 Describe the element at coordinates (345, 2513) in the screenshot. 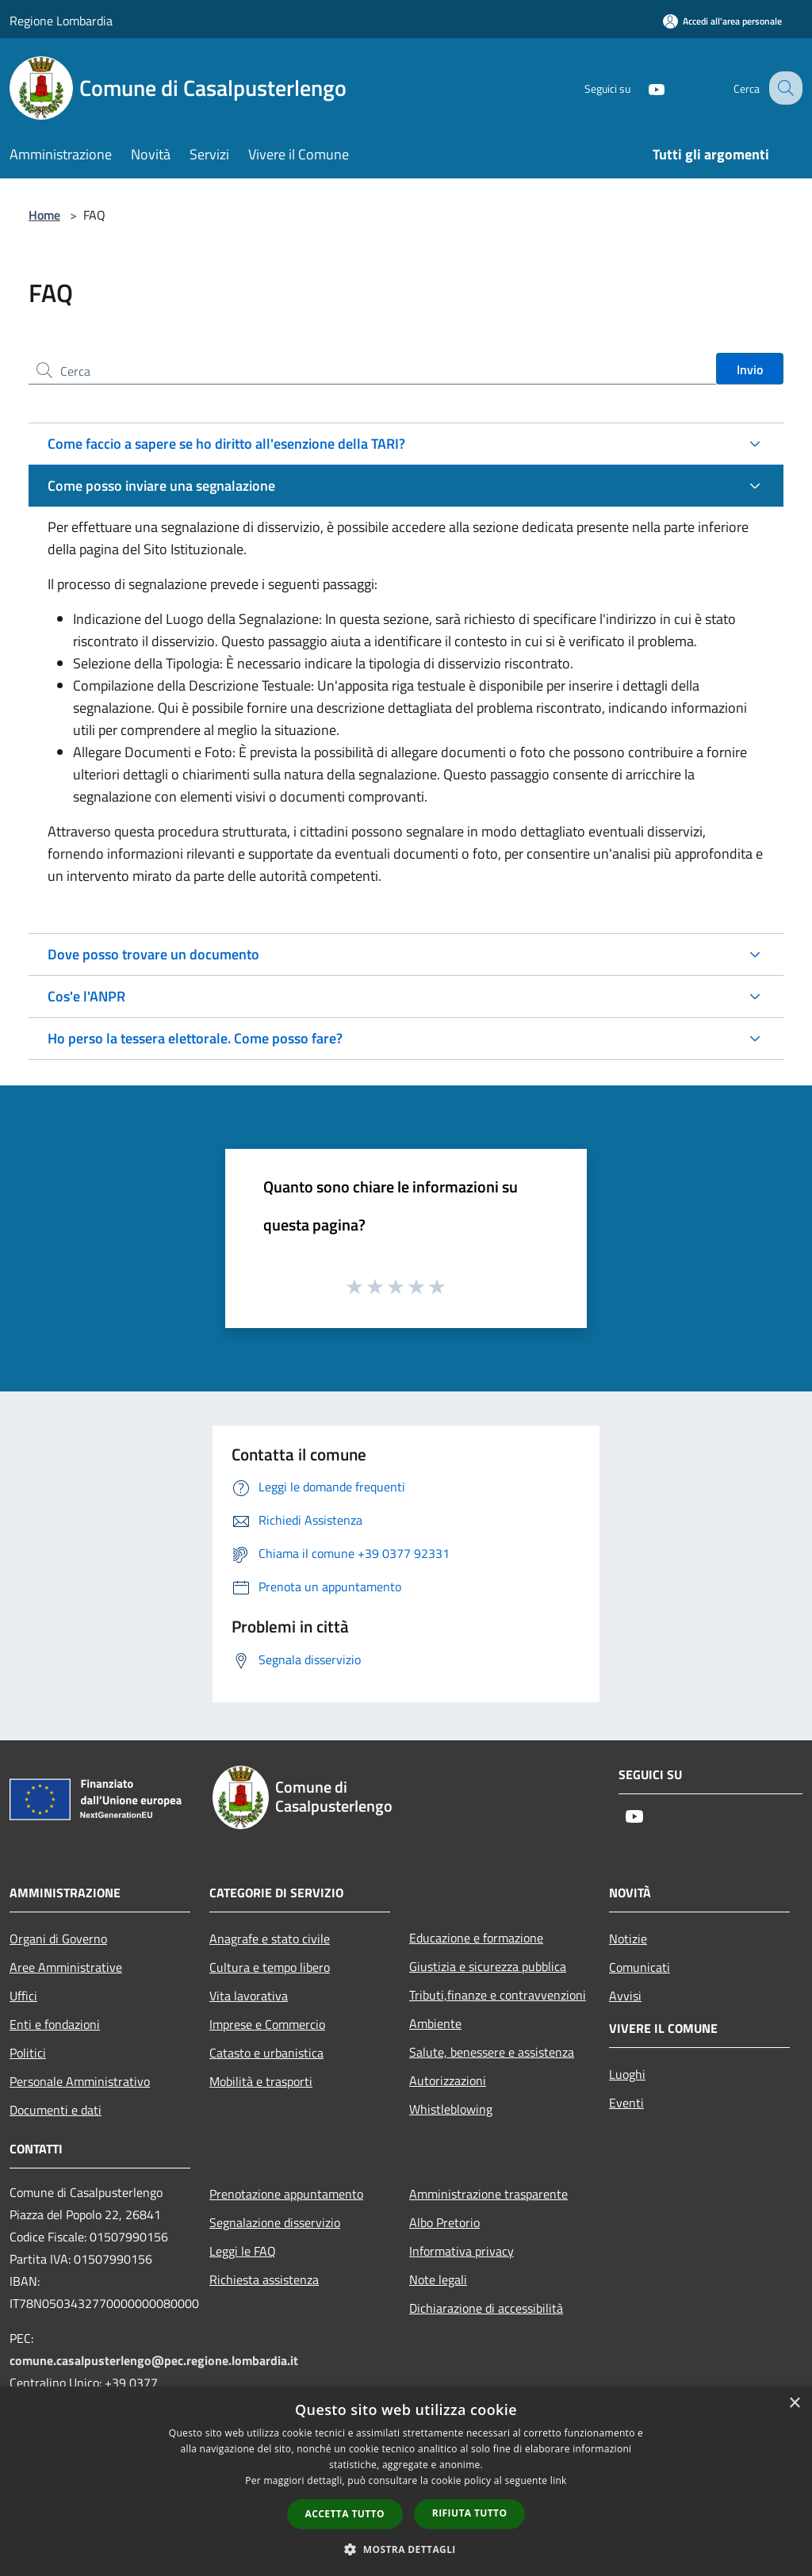

I see `Accetta tutto [button]` at that location.